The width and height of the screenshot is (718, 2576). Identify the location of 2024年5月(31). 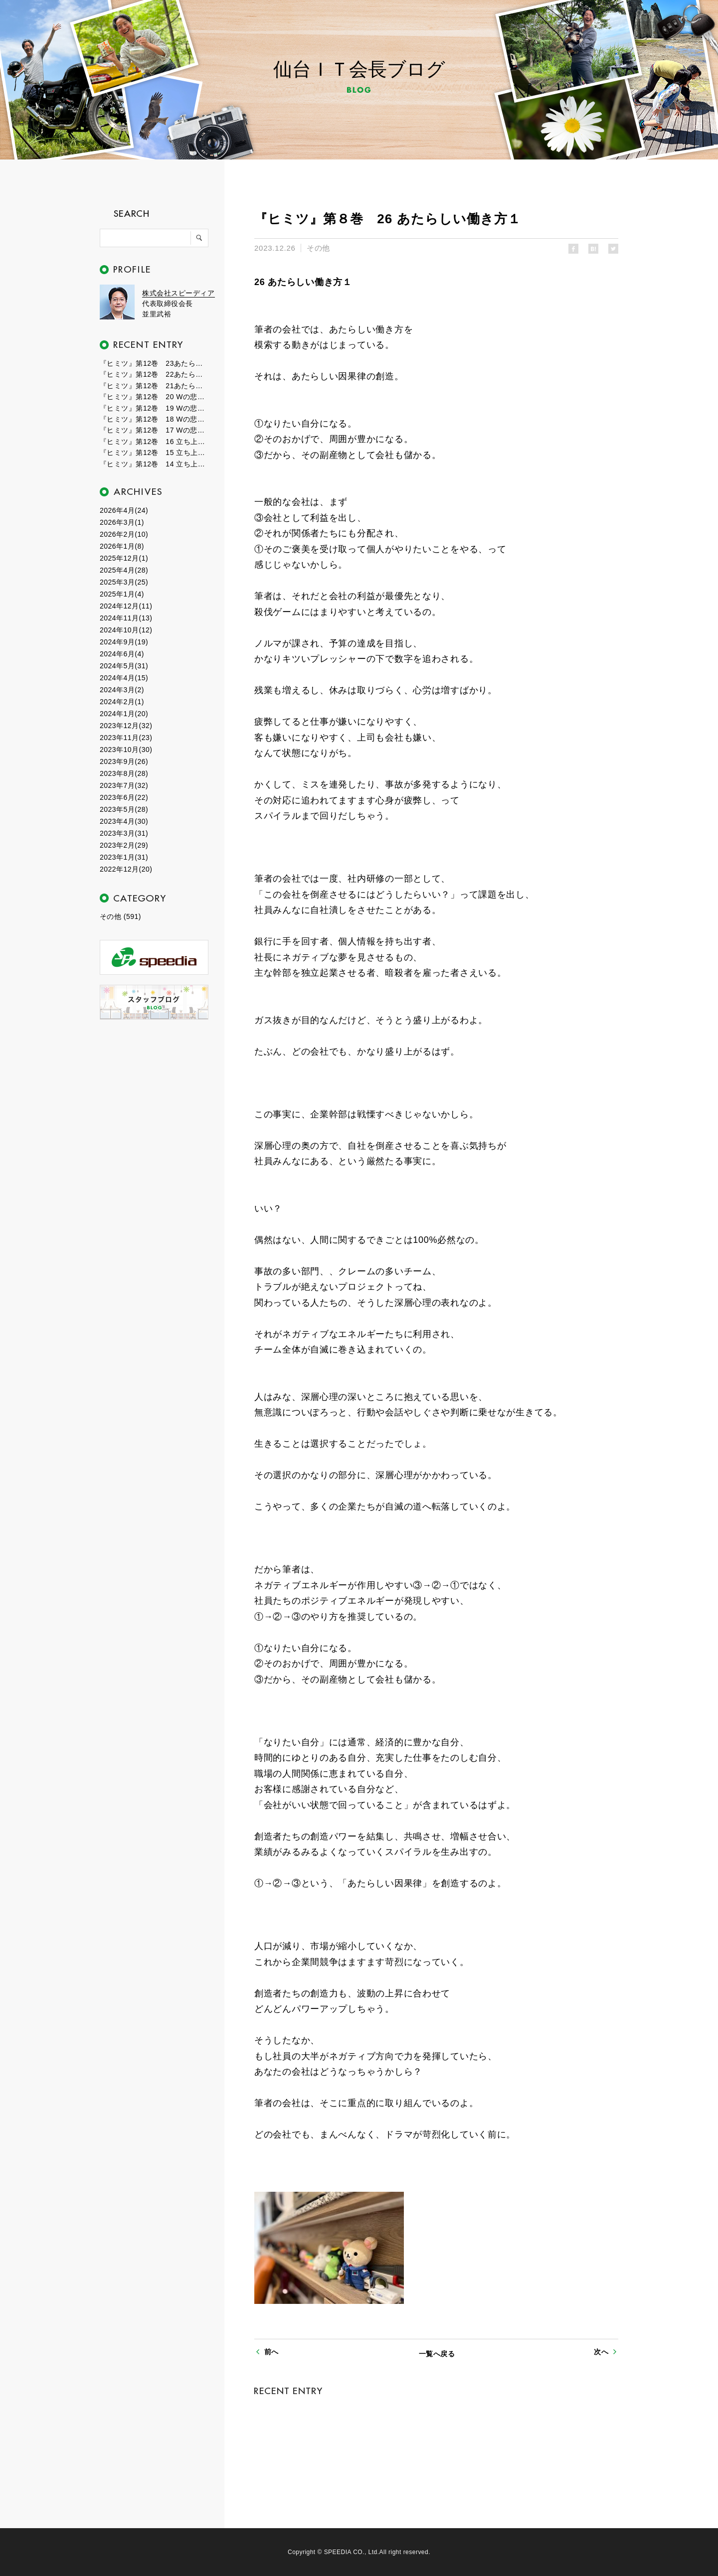
(124, 666).